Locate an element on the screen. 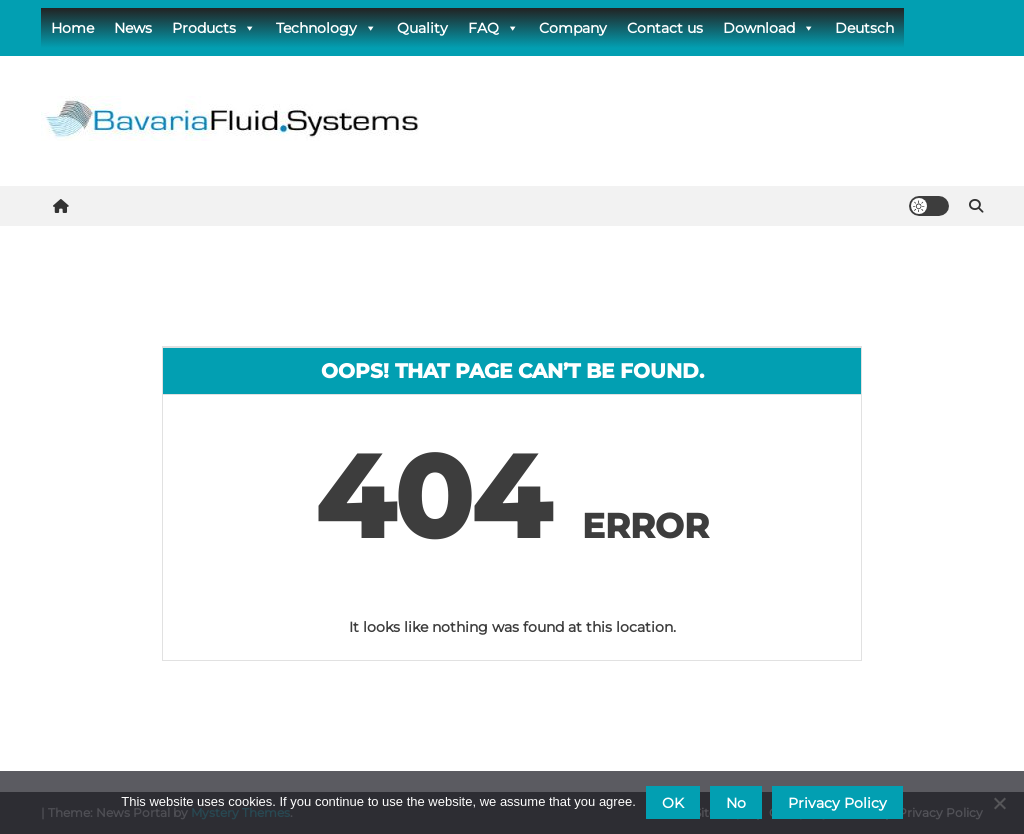  Contact us is located at coordinates (665, 28).